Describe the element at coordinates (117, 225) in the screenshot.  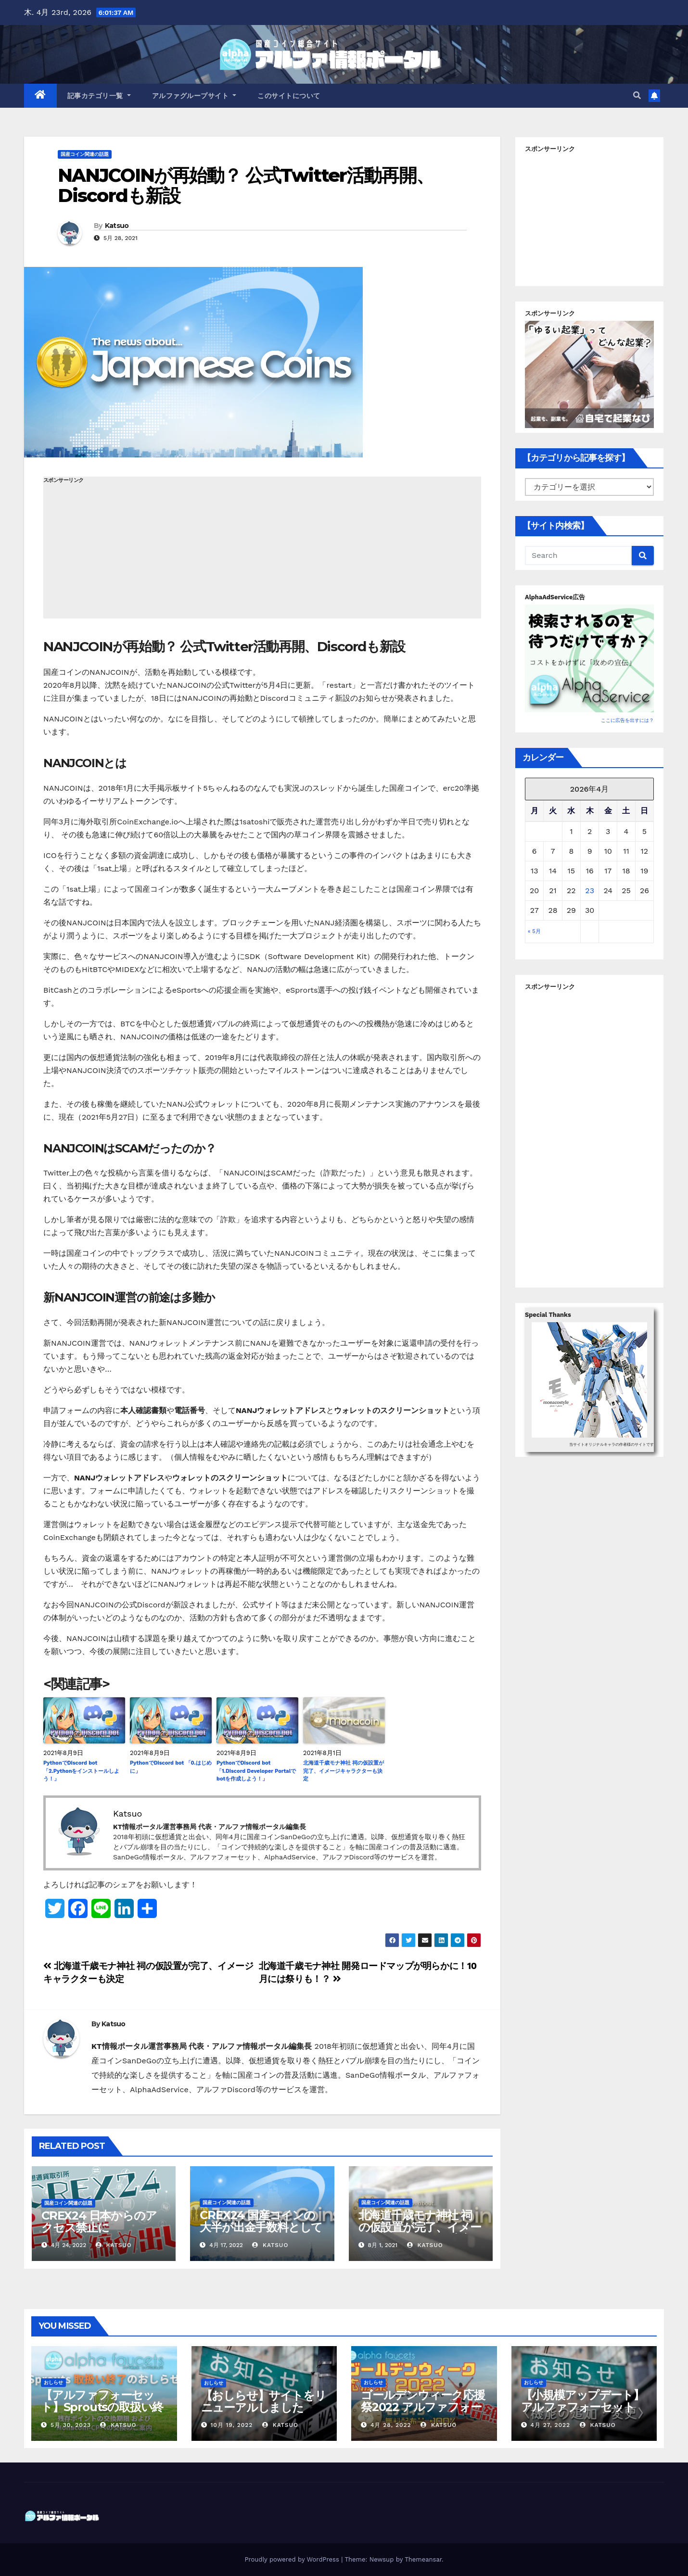
I see `Katsuo` at that location.